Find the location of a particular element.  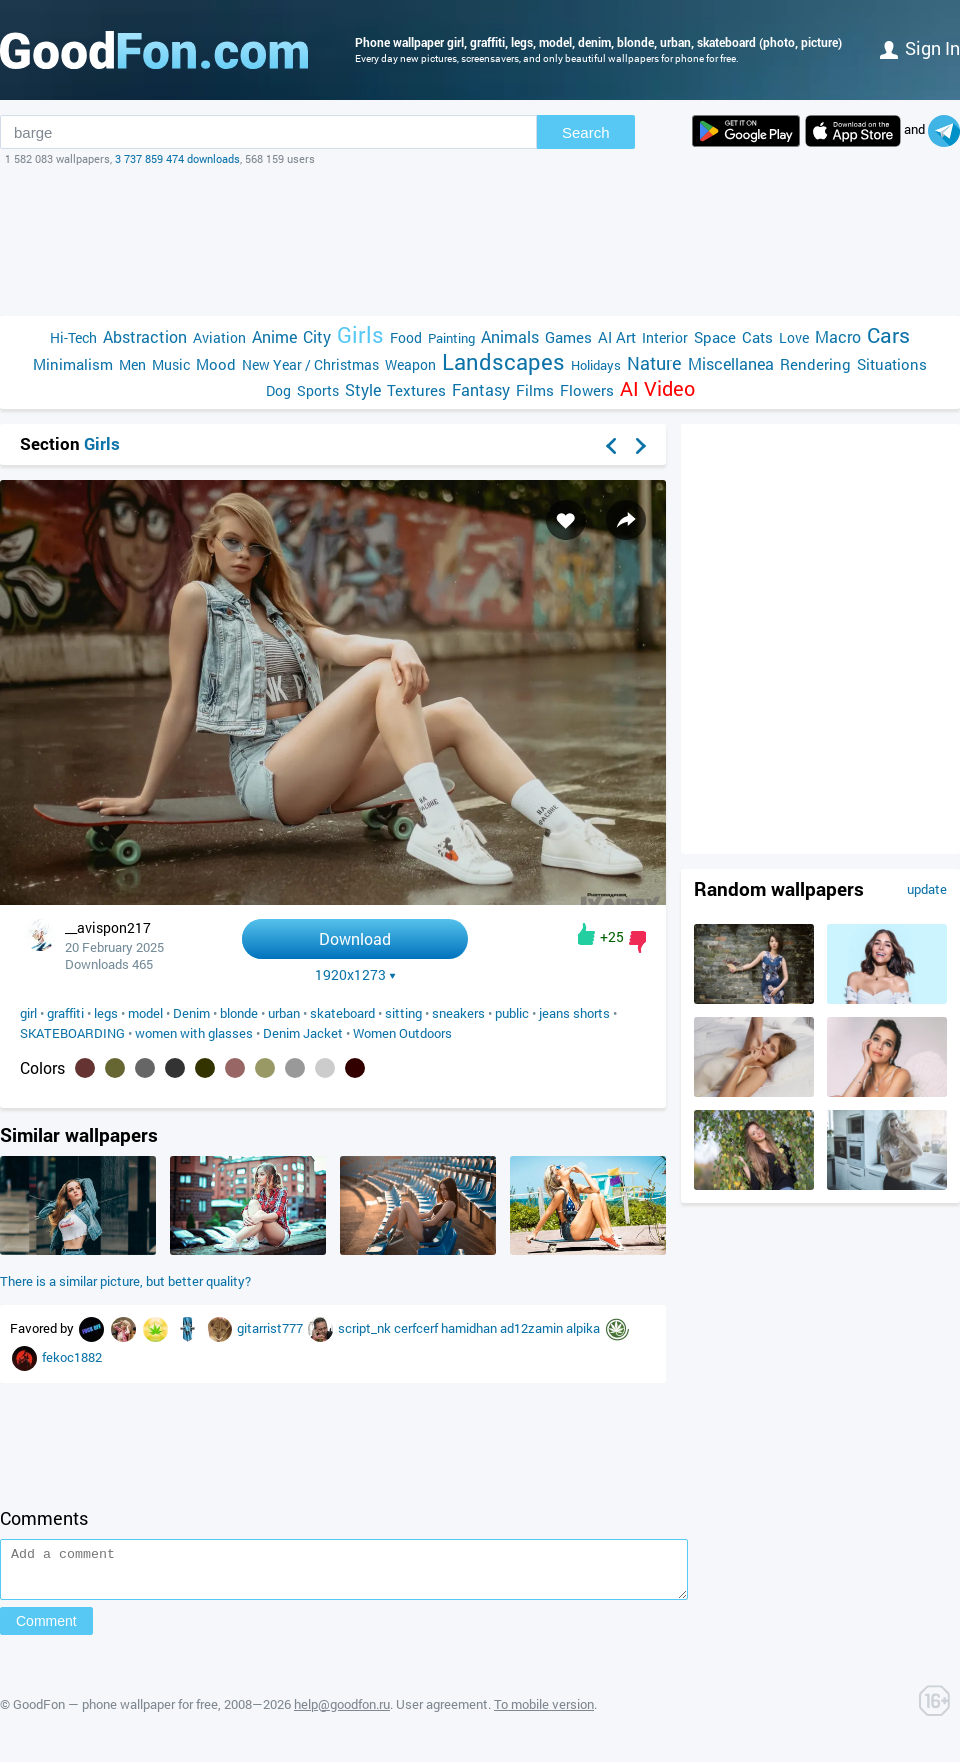

alpika is located at coordinates (584, 1328).